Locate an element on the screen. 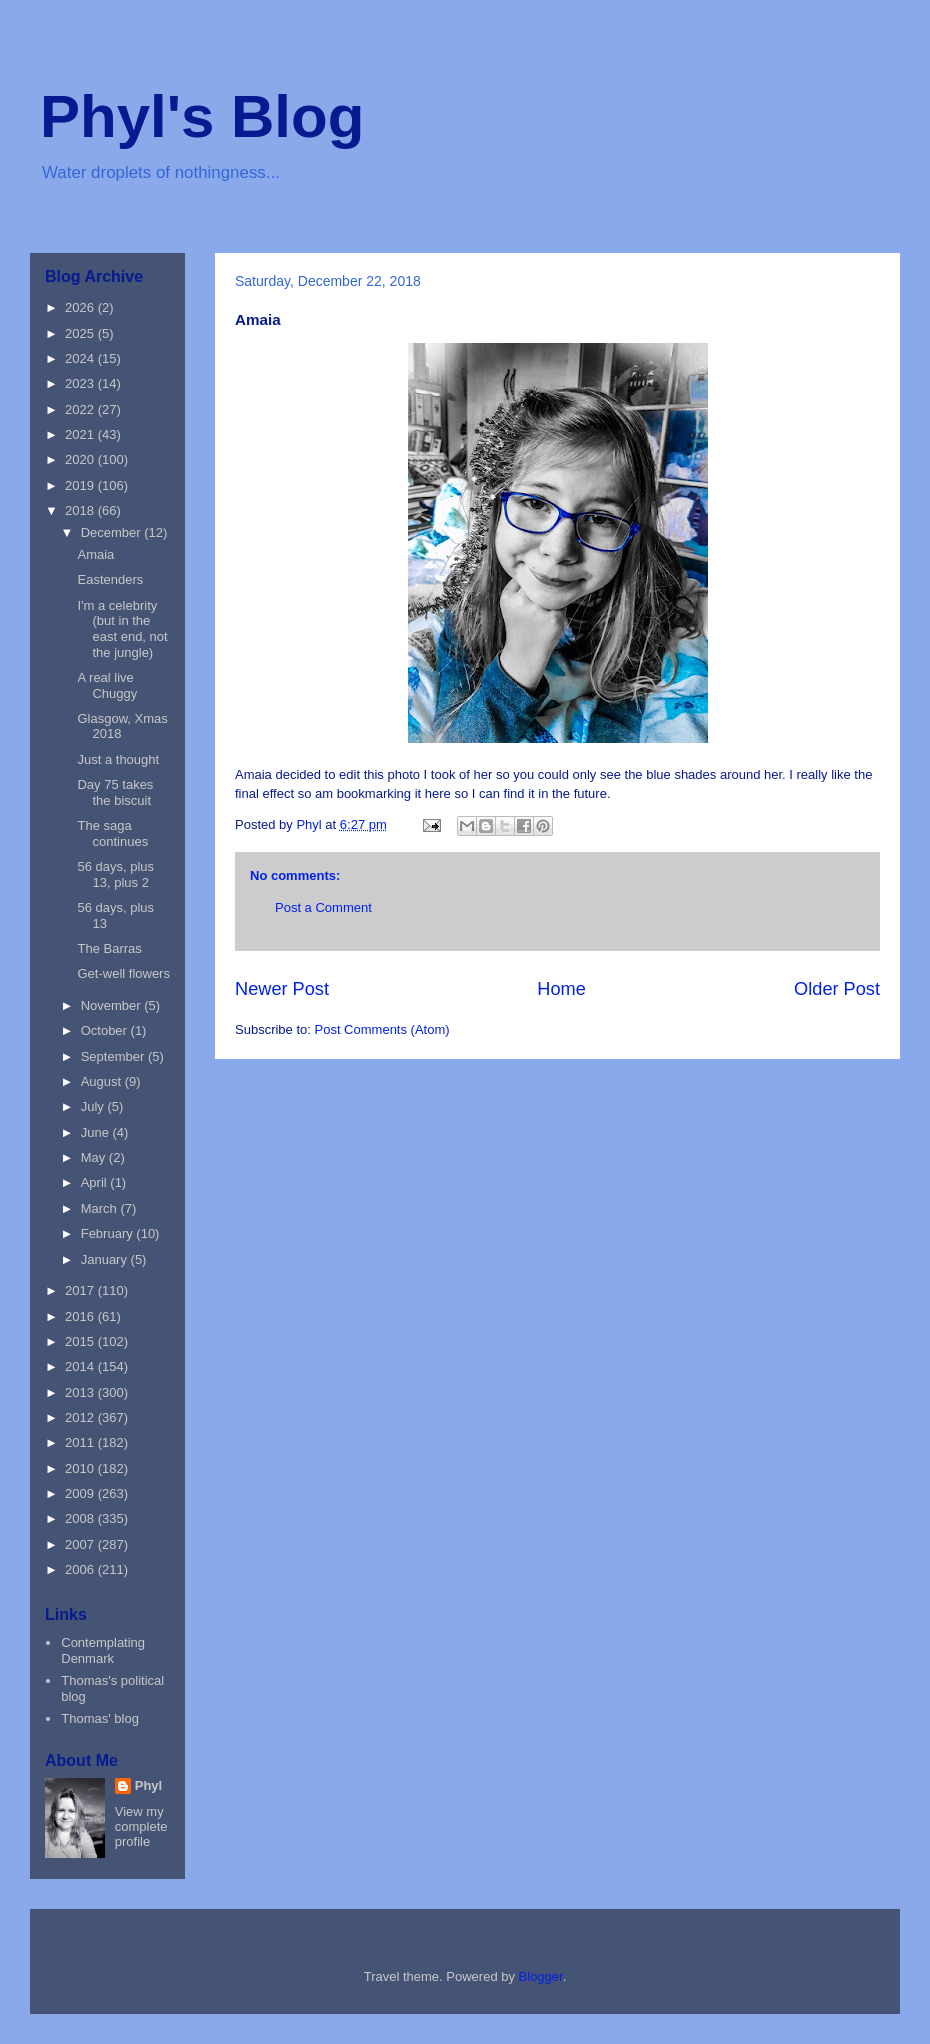  Phyl's Blog is located at coordinates (202, 116).